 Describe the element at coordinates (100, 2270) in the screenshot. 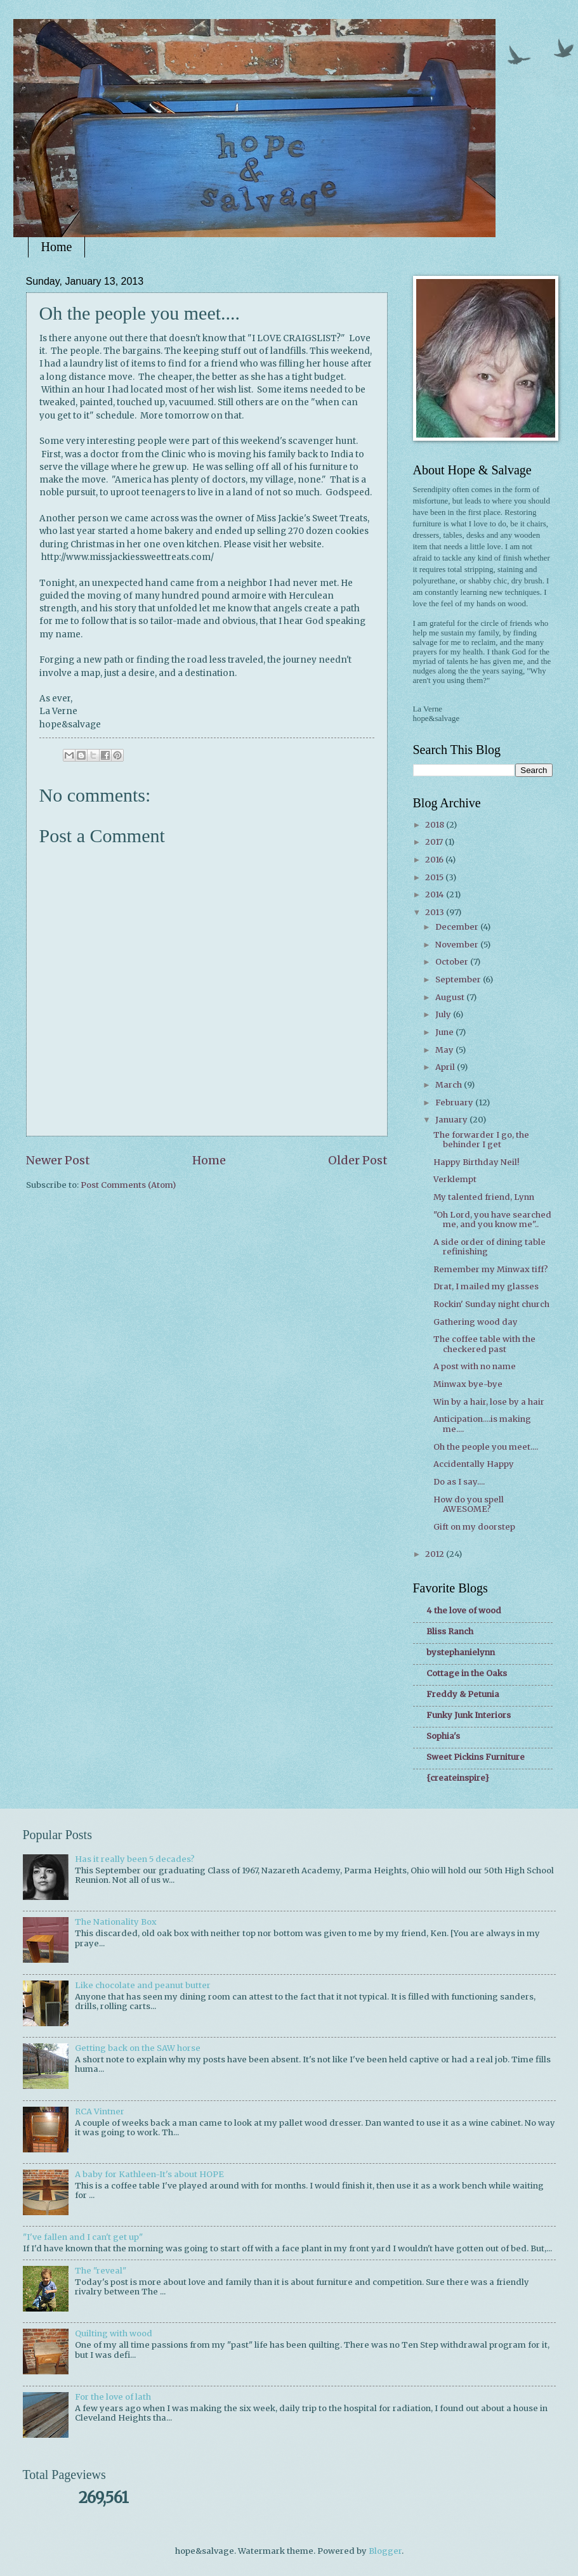

I see `The "reveal"` at that location.